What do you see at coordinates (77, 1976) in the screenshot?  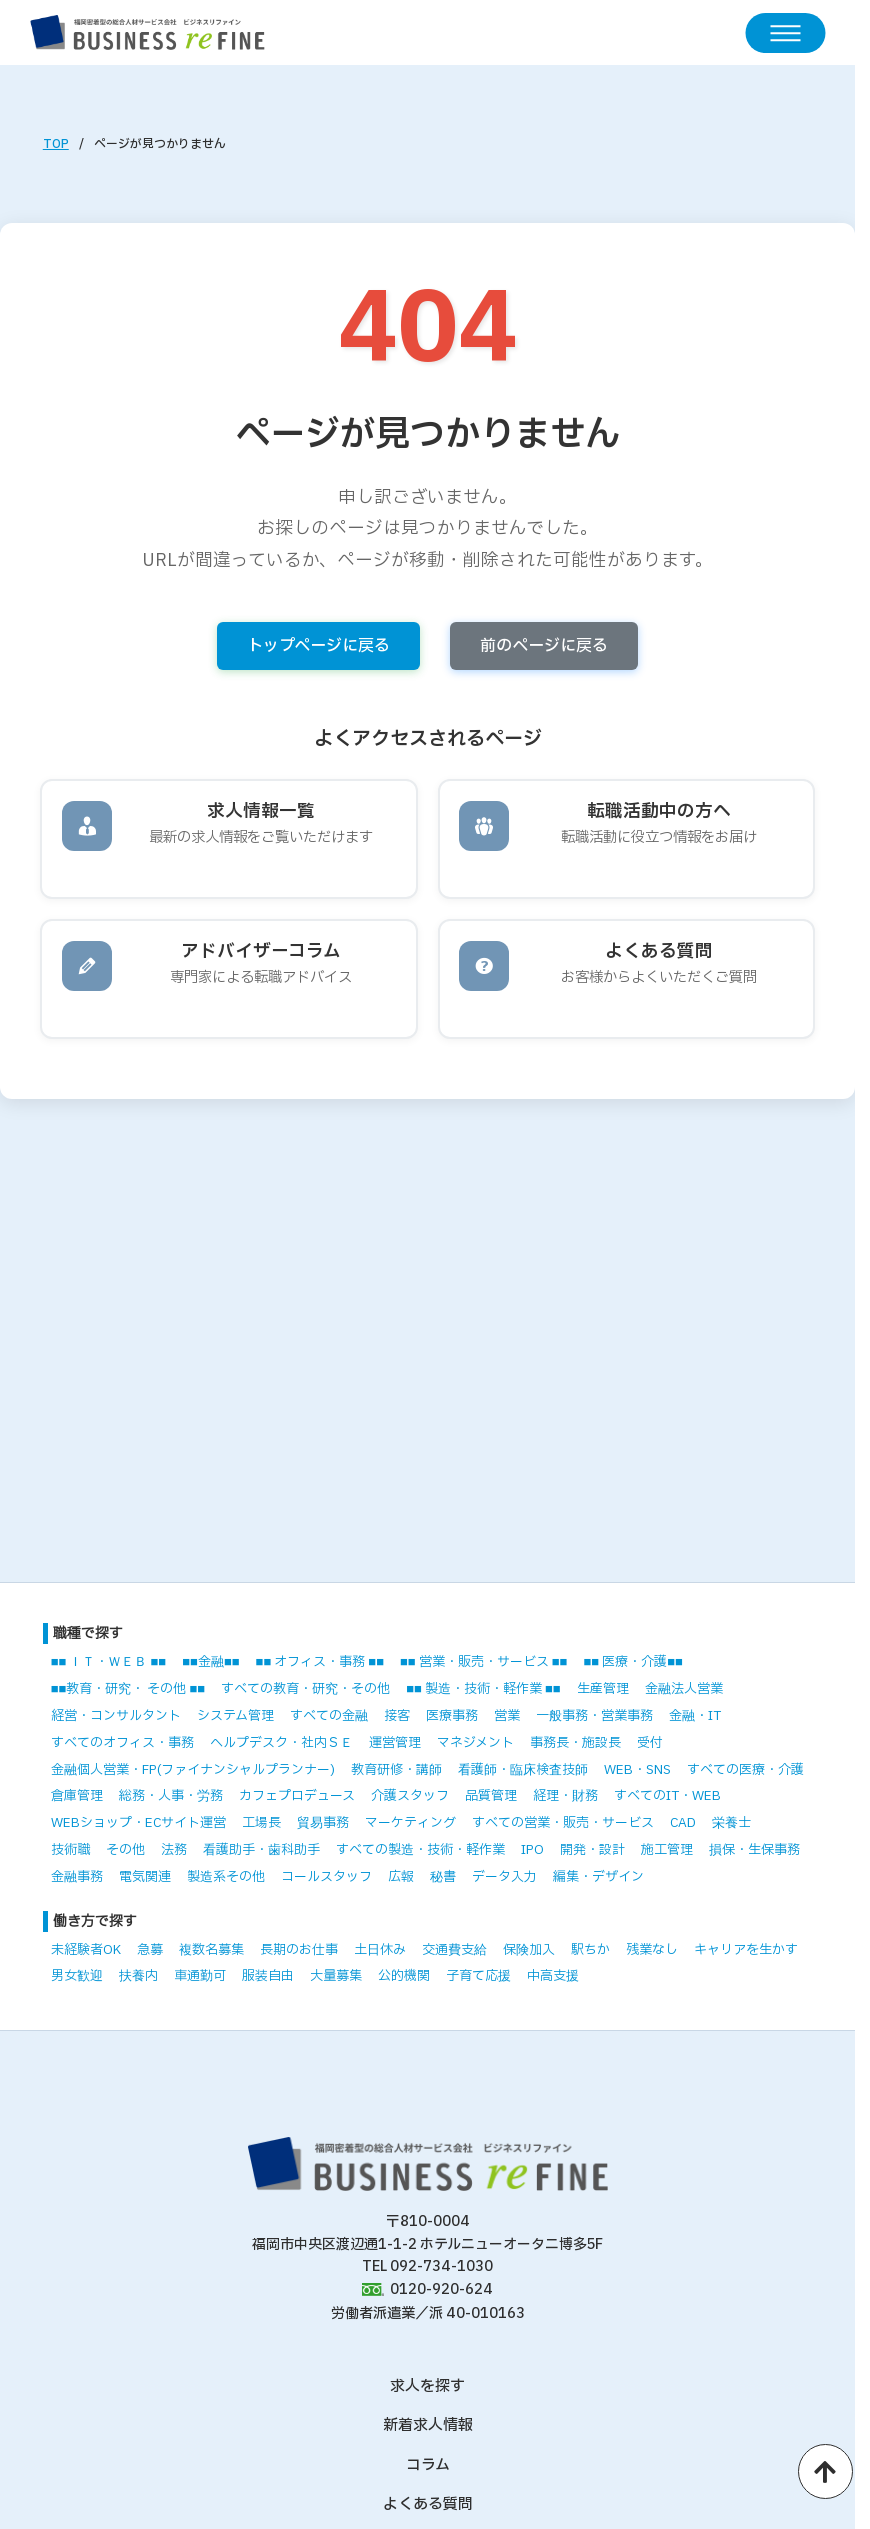 I see `男女歓迎` at bounding box center [77, 1976].